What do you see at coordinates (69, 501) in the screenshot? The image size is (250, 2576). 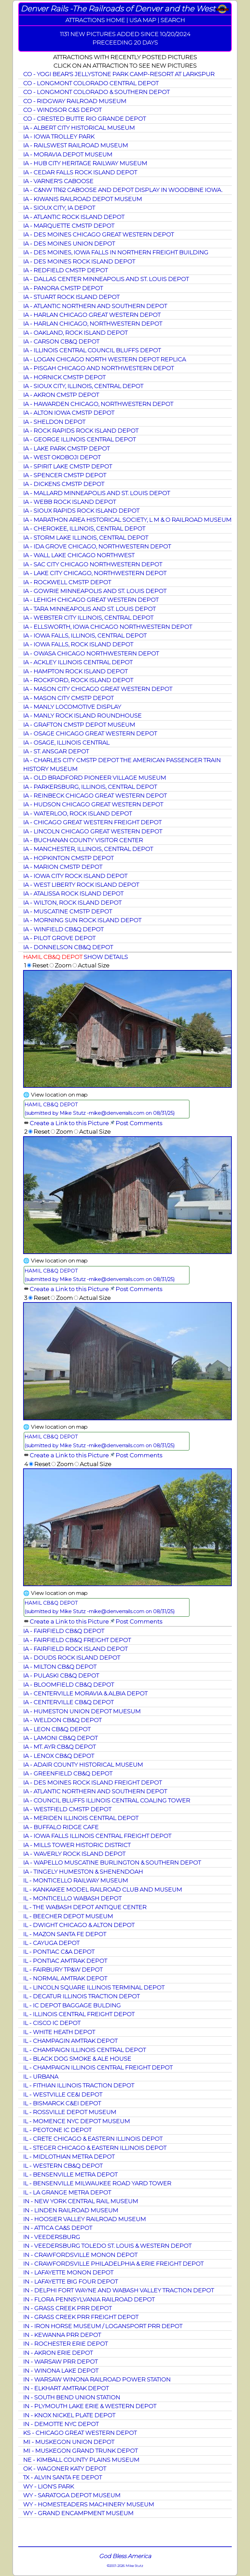 I see `IA - WEBB ROCK ISLAND DEPOT` at bounding box center [69, 501].